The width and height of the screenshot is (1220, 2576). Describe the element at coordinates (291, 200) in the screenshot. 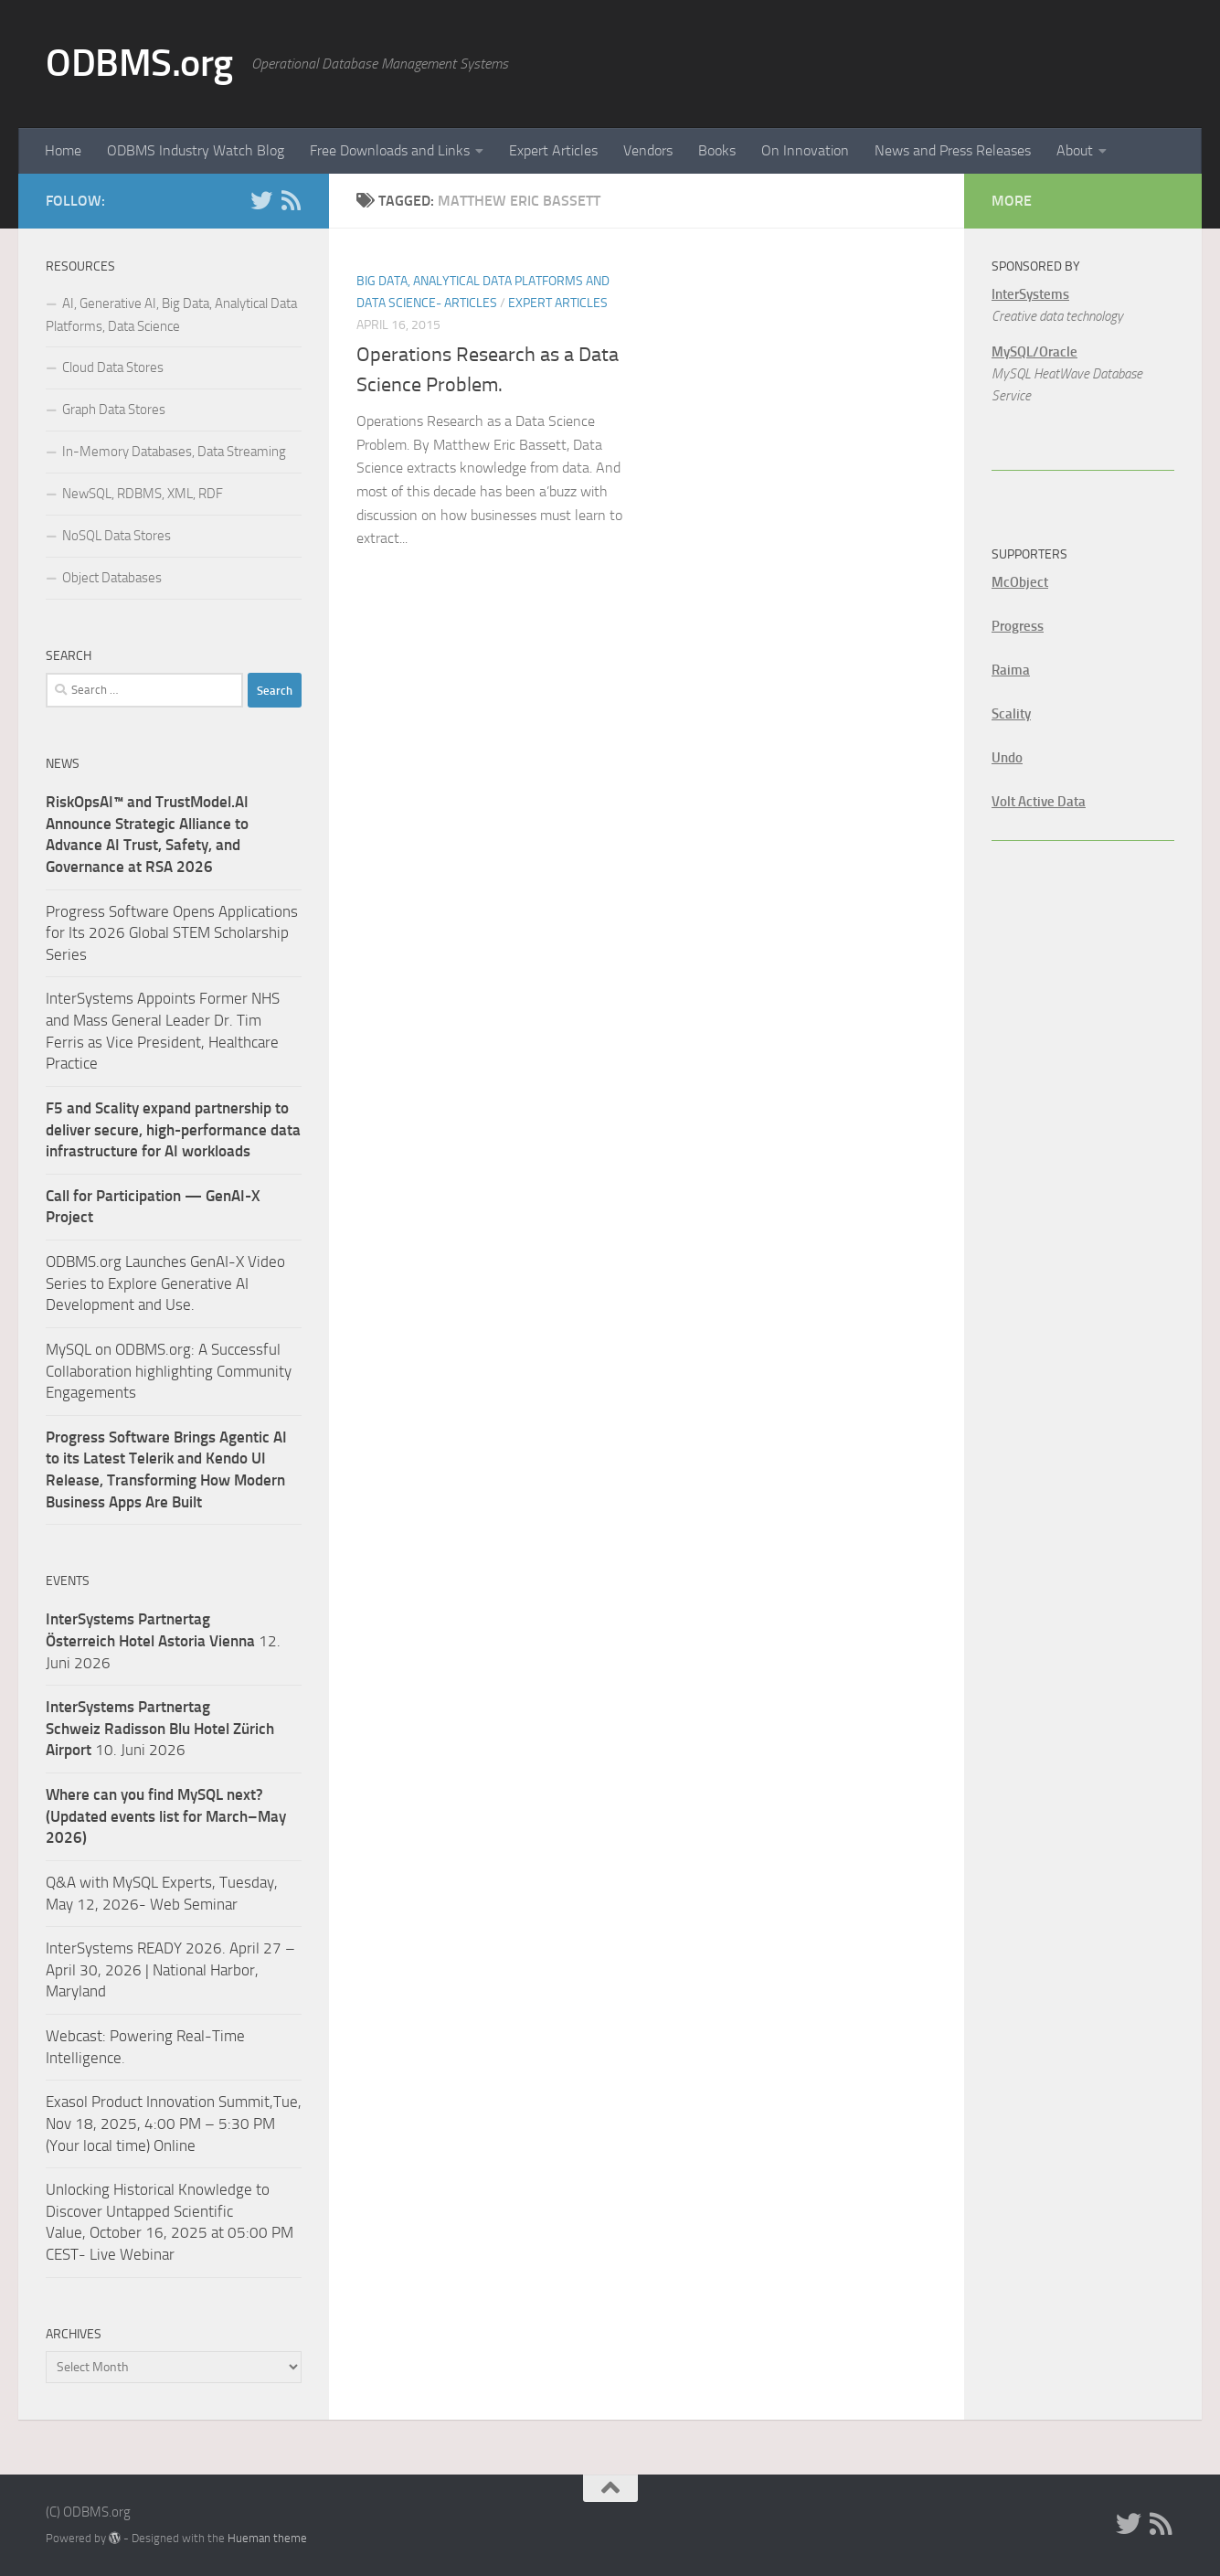

I see `[RSS]` at that location.